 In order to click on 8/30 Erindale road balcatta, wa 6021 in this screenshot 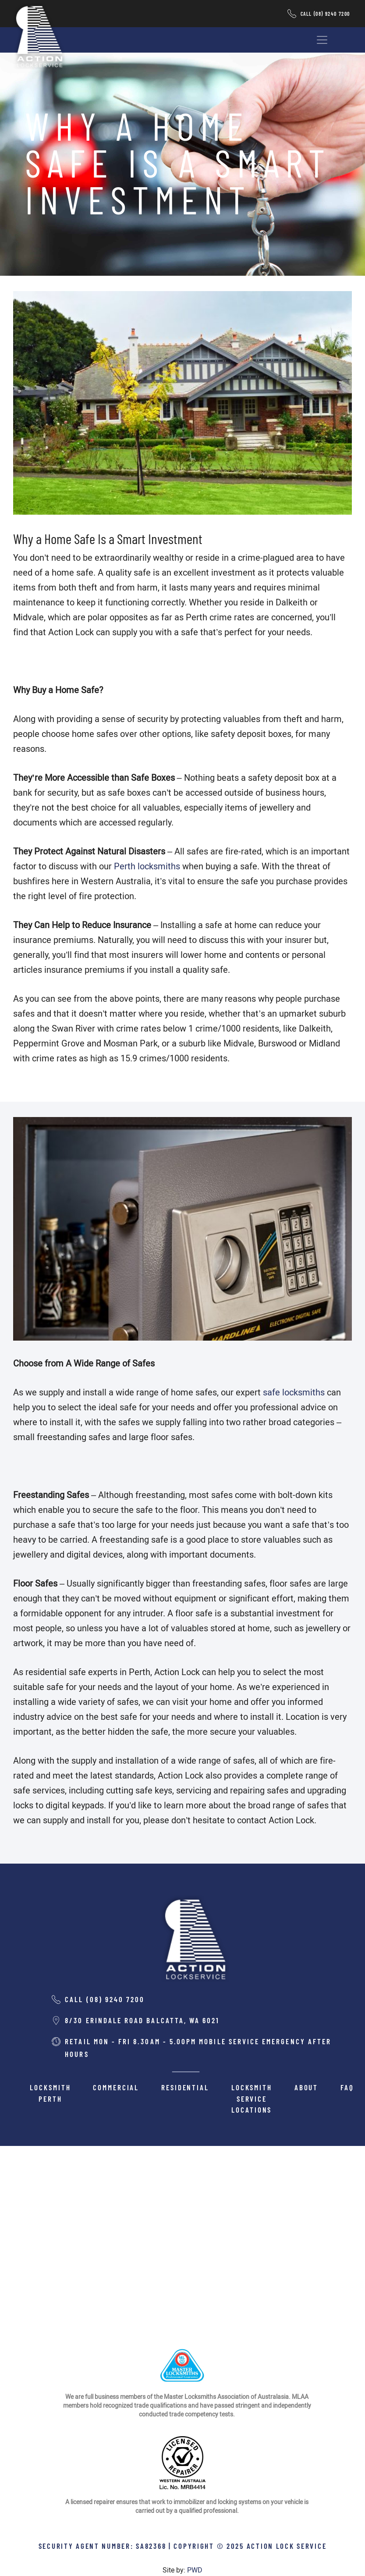, I will do `click(142, 2020)`.